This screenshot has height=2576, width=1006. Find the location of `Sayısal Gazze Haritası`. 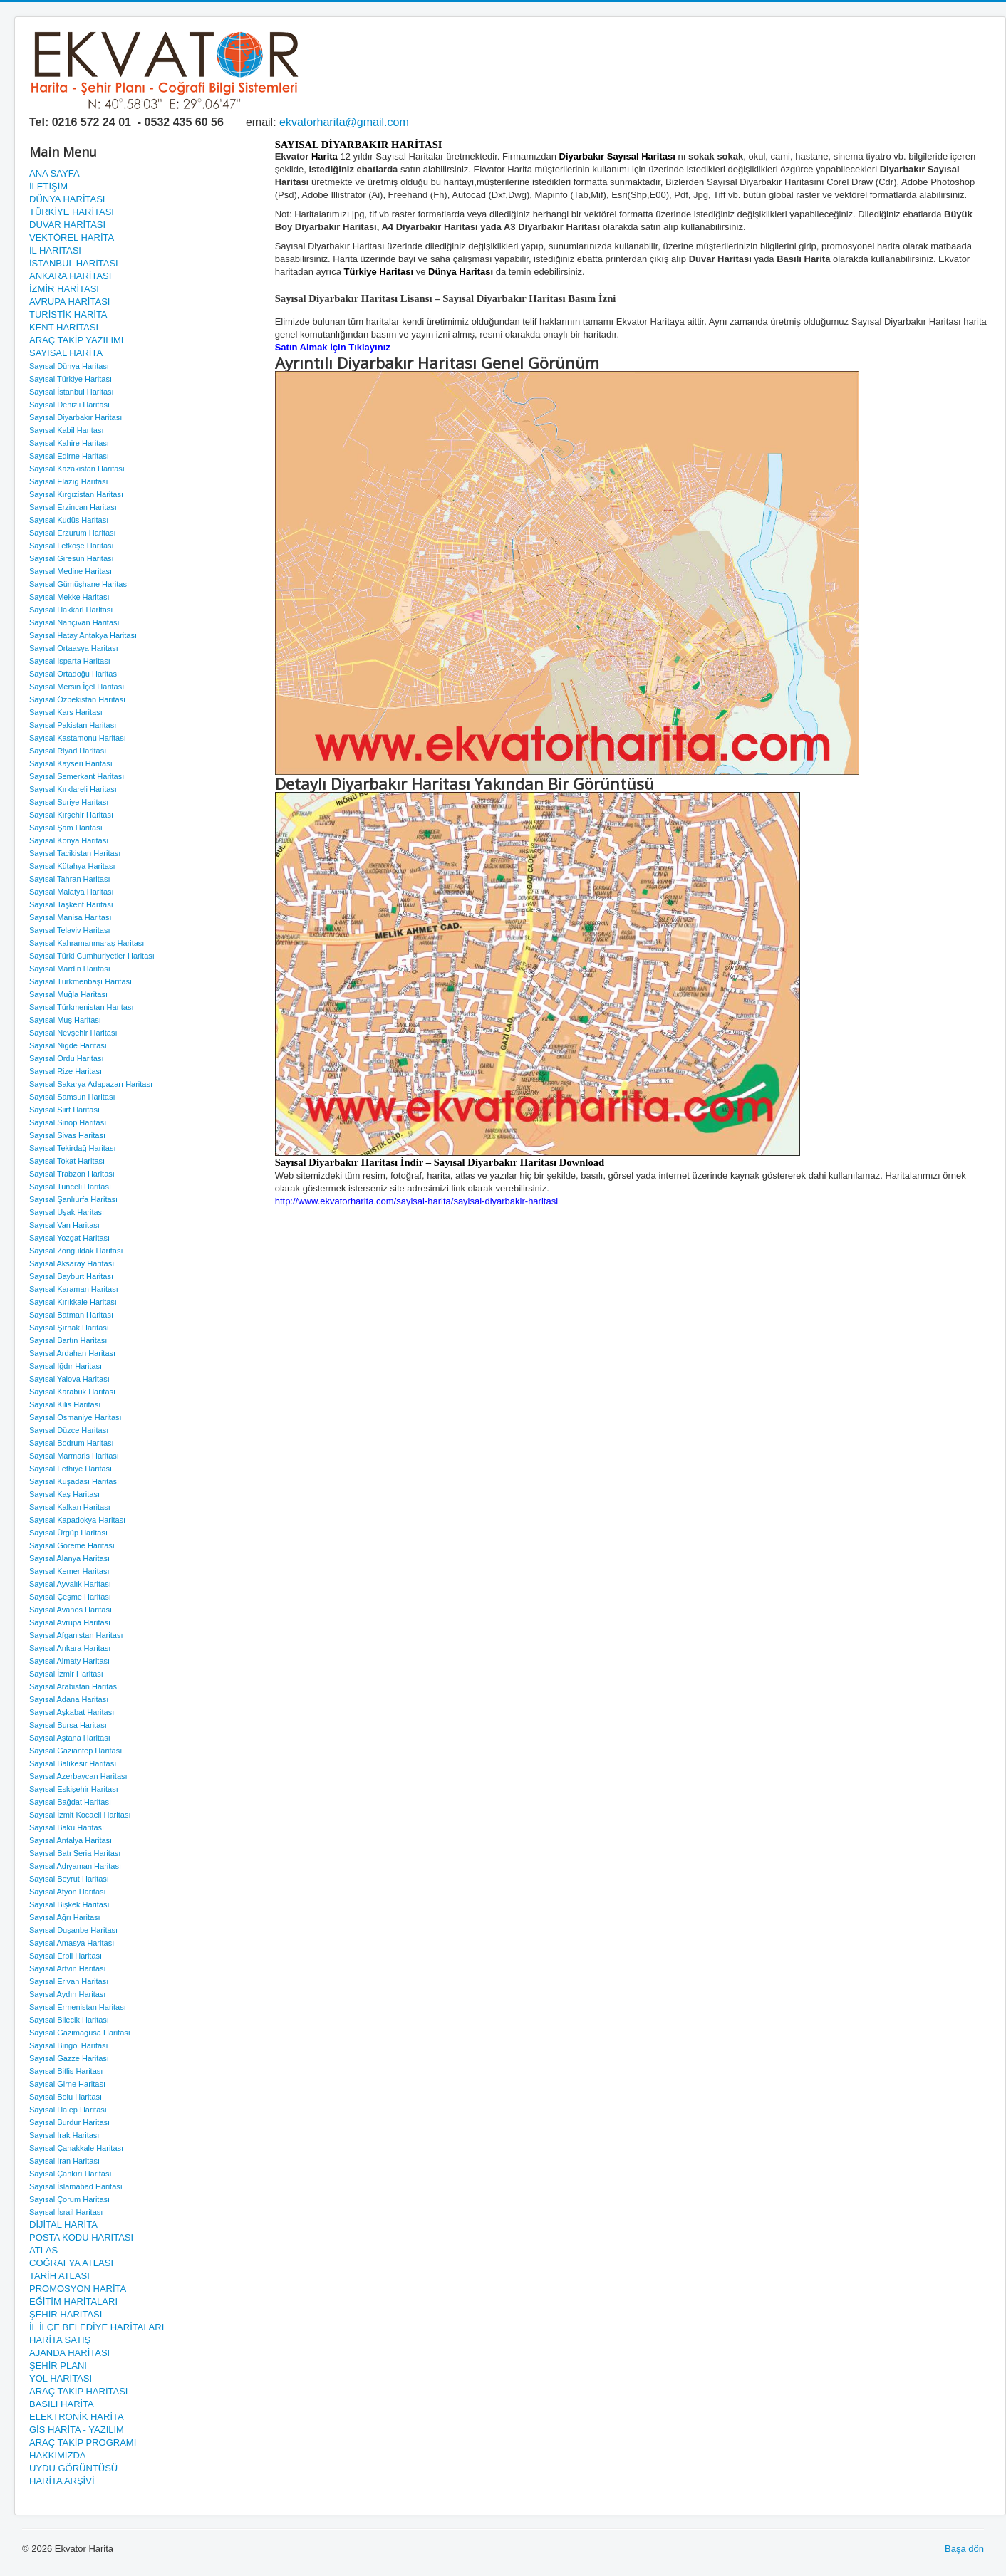

Sayısal Gazze Haritası is located at coordinates (69, 2058).